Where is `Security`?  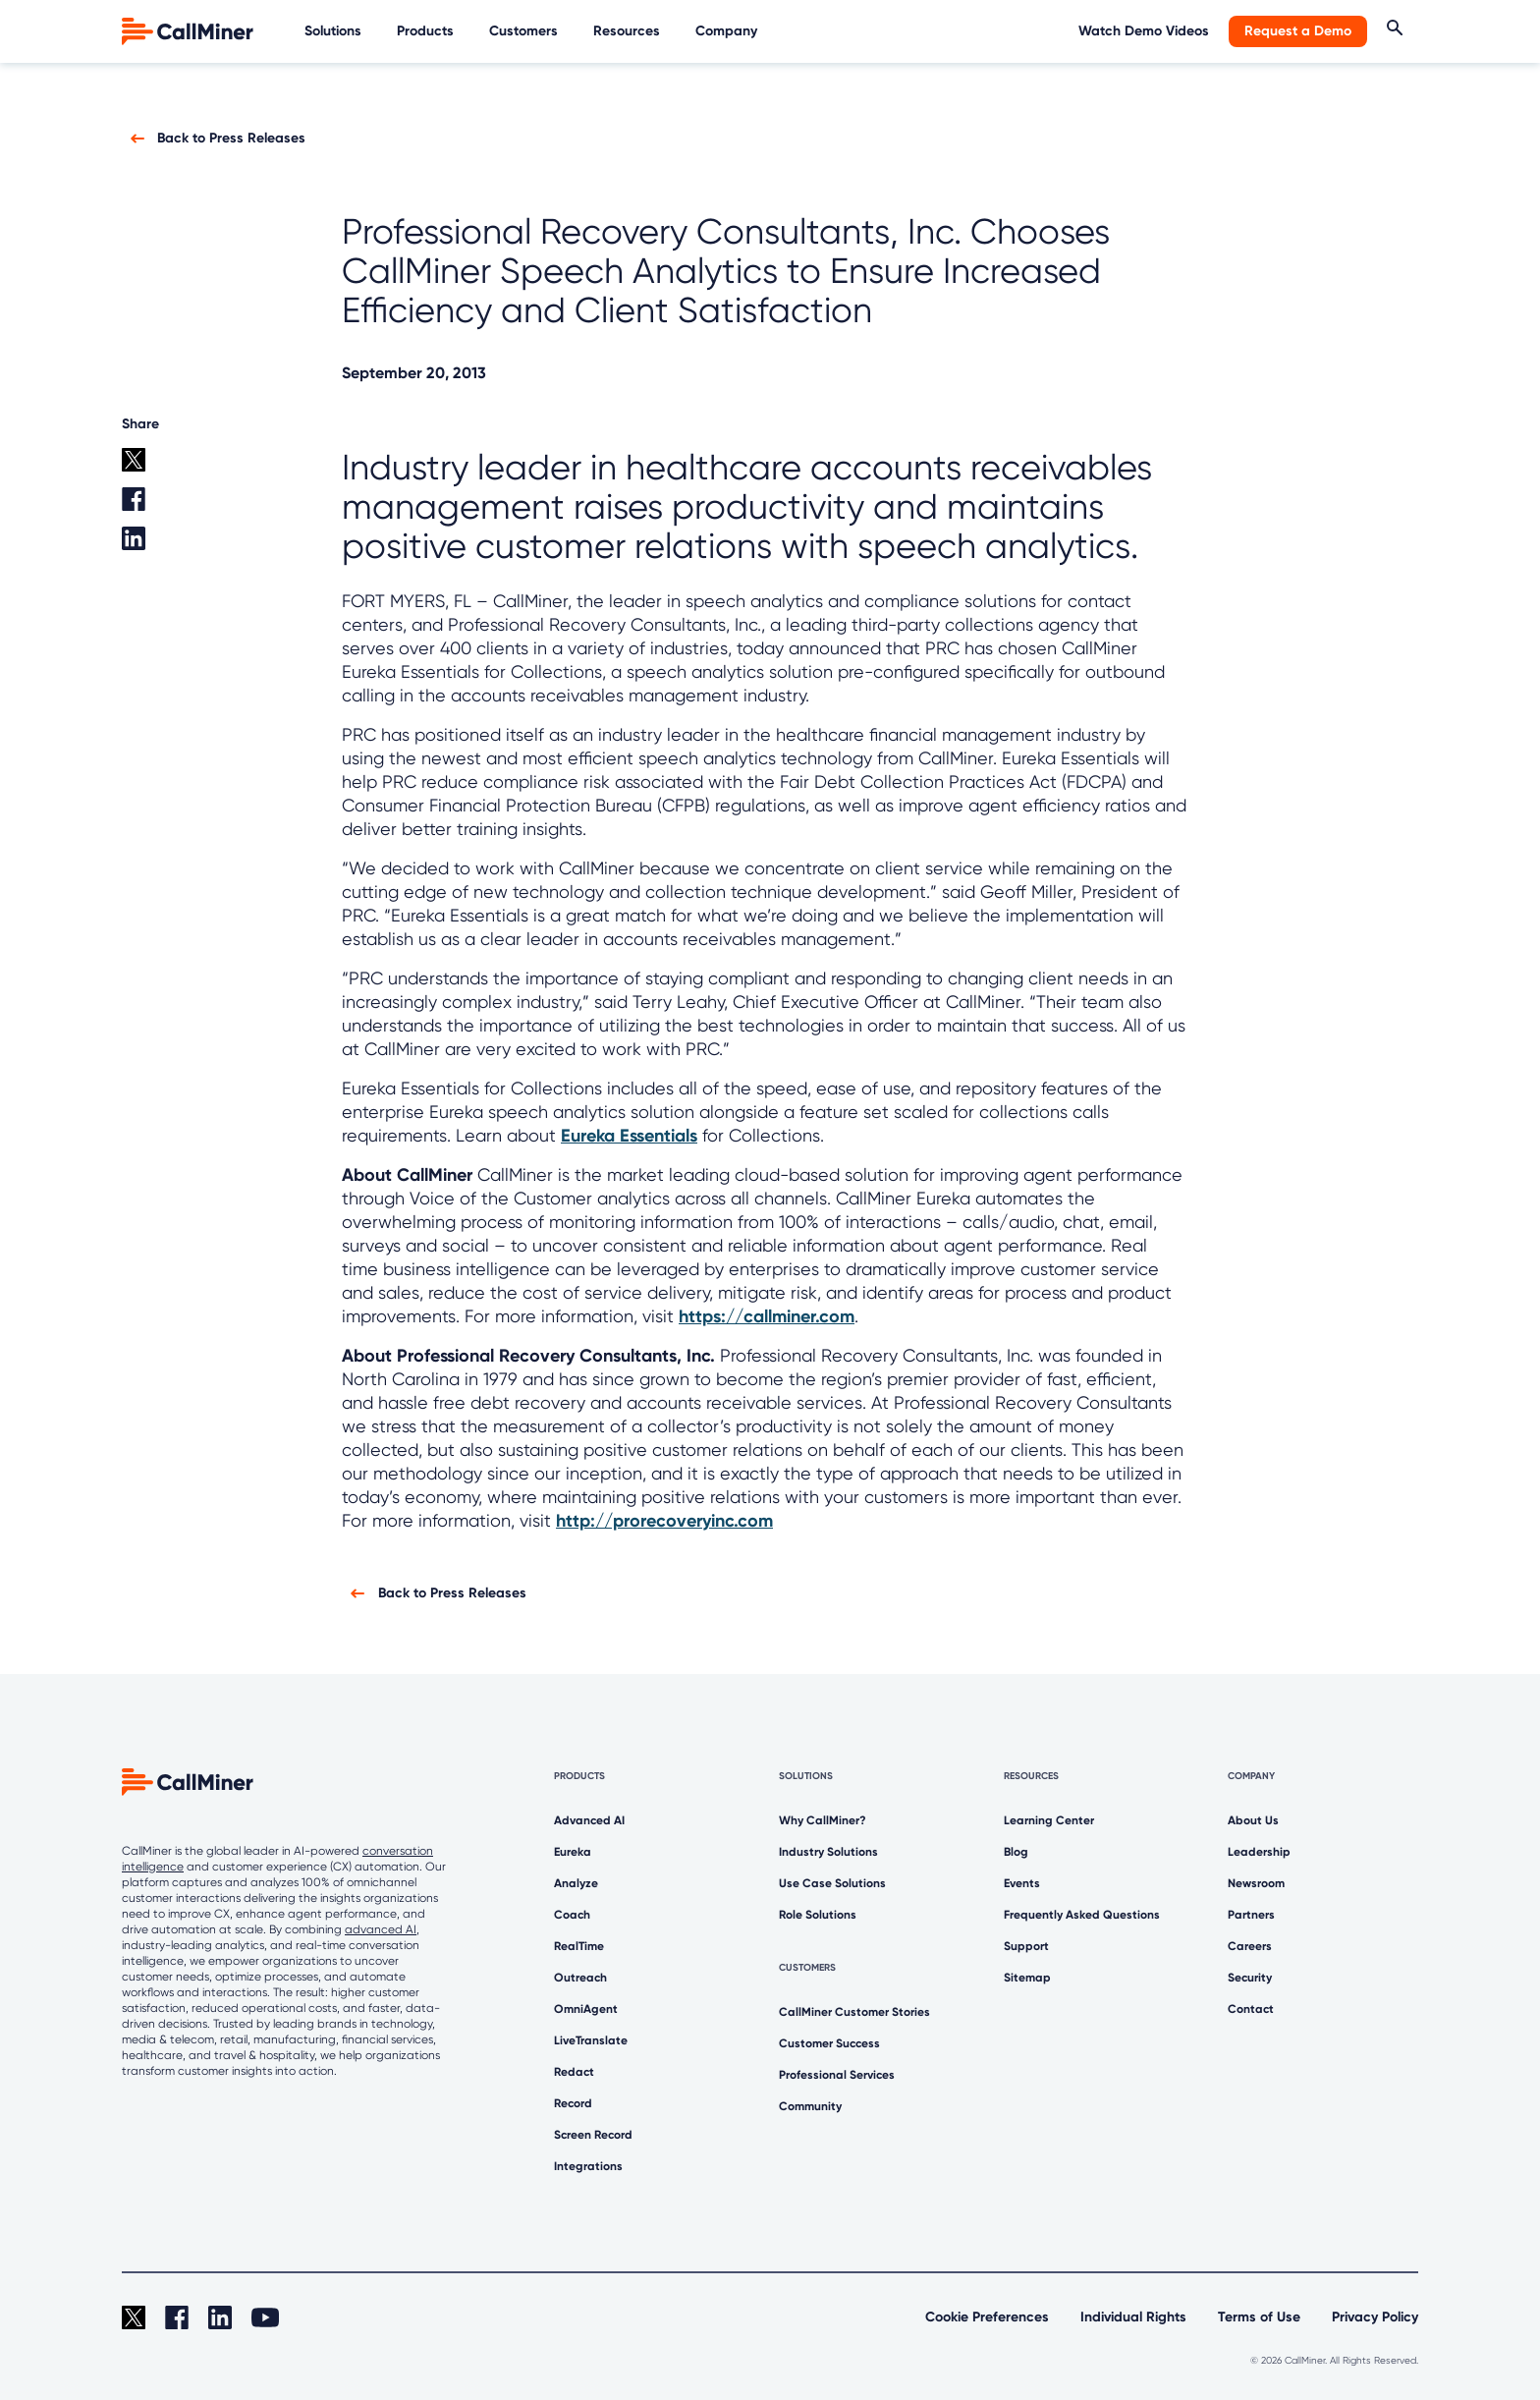
Security is located at coordinates (1250, 1977).